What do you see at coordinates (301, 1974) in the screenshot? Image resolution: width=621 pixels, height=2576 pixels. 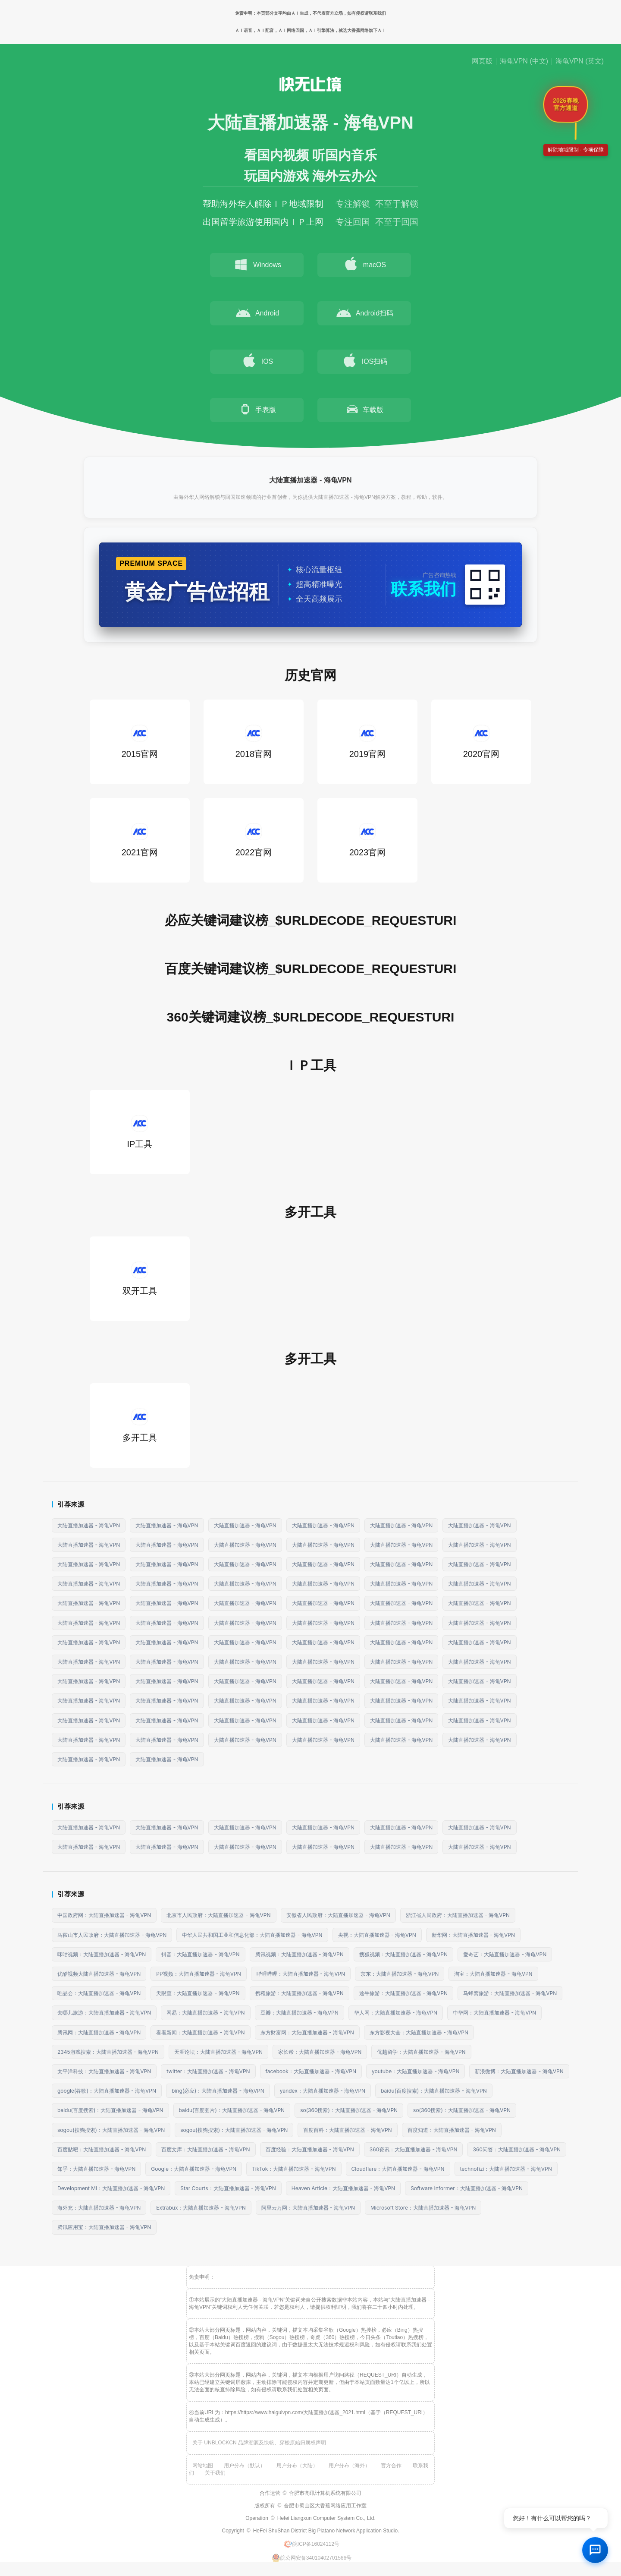 I see `哔哩哔哩：大陆直播加速器 - 海龟VPN` at bounding box center [301, 1974].